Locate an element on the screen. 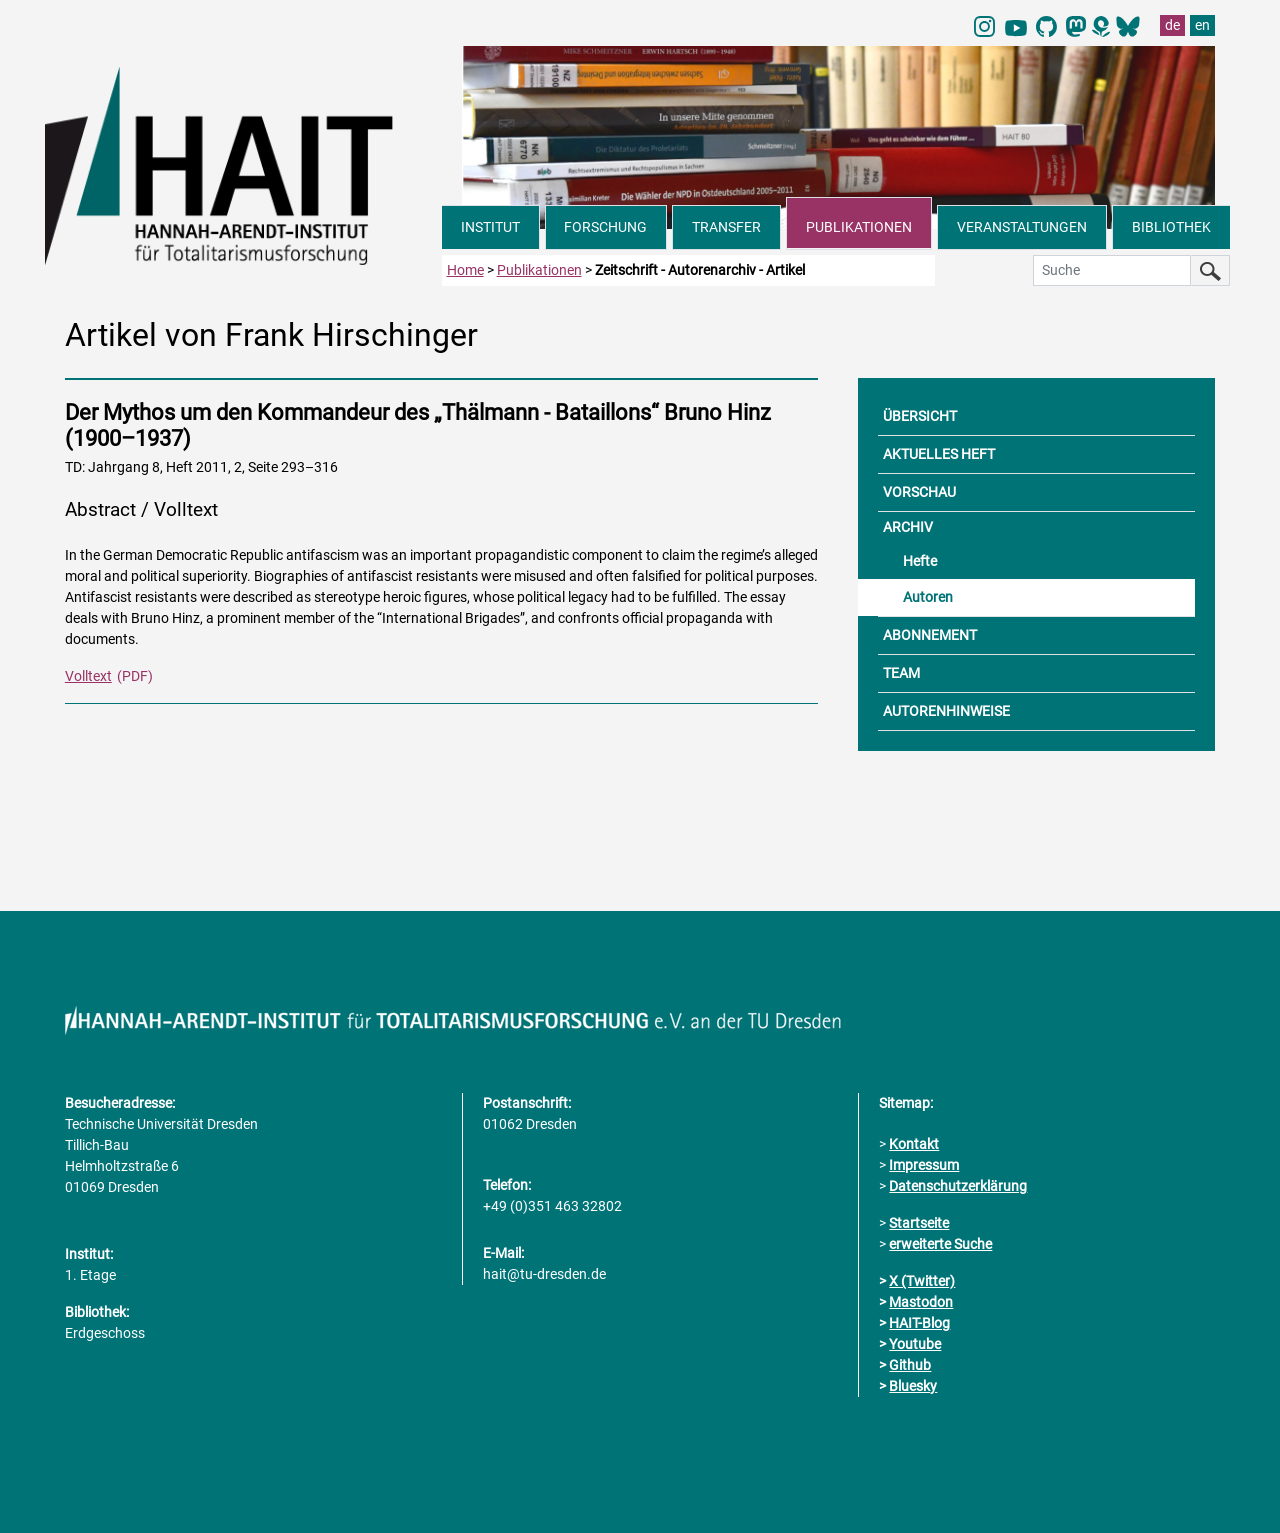 The height and width of the screenshot is (1533, 1280). Datenschutzerklärung is located at coordinates (958, 1186).